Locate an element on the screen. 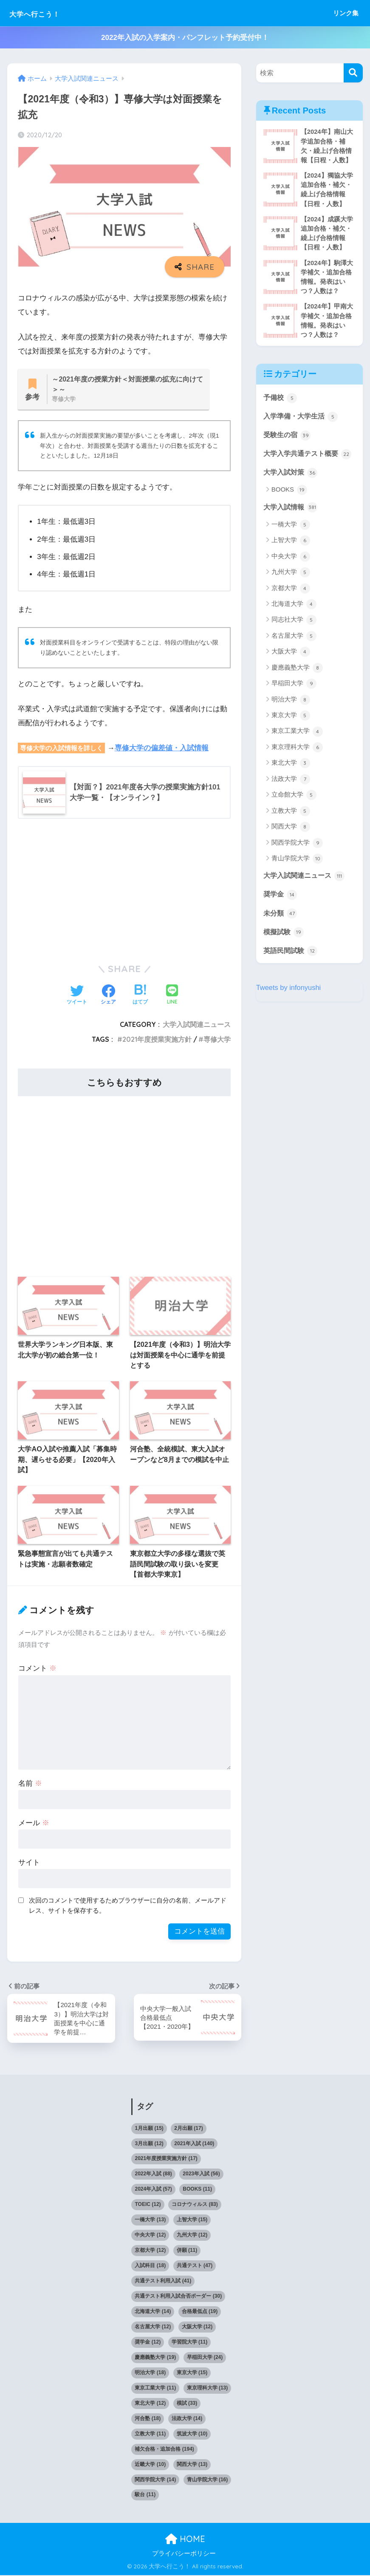 This screenshot has width=370, height=2576. 3月出願 [3月出願 (12個の項目)] is located at coordinates (149, 2144).